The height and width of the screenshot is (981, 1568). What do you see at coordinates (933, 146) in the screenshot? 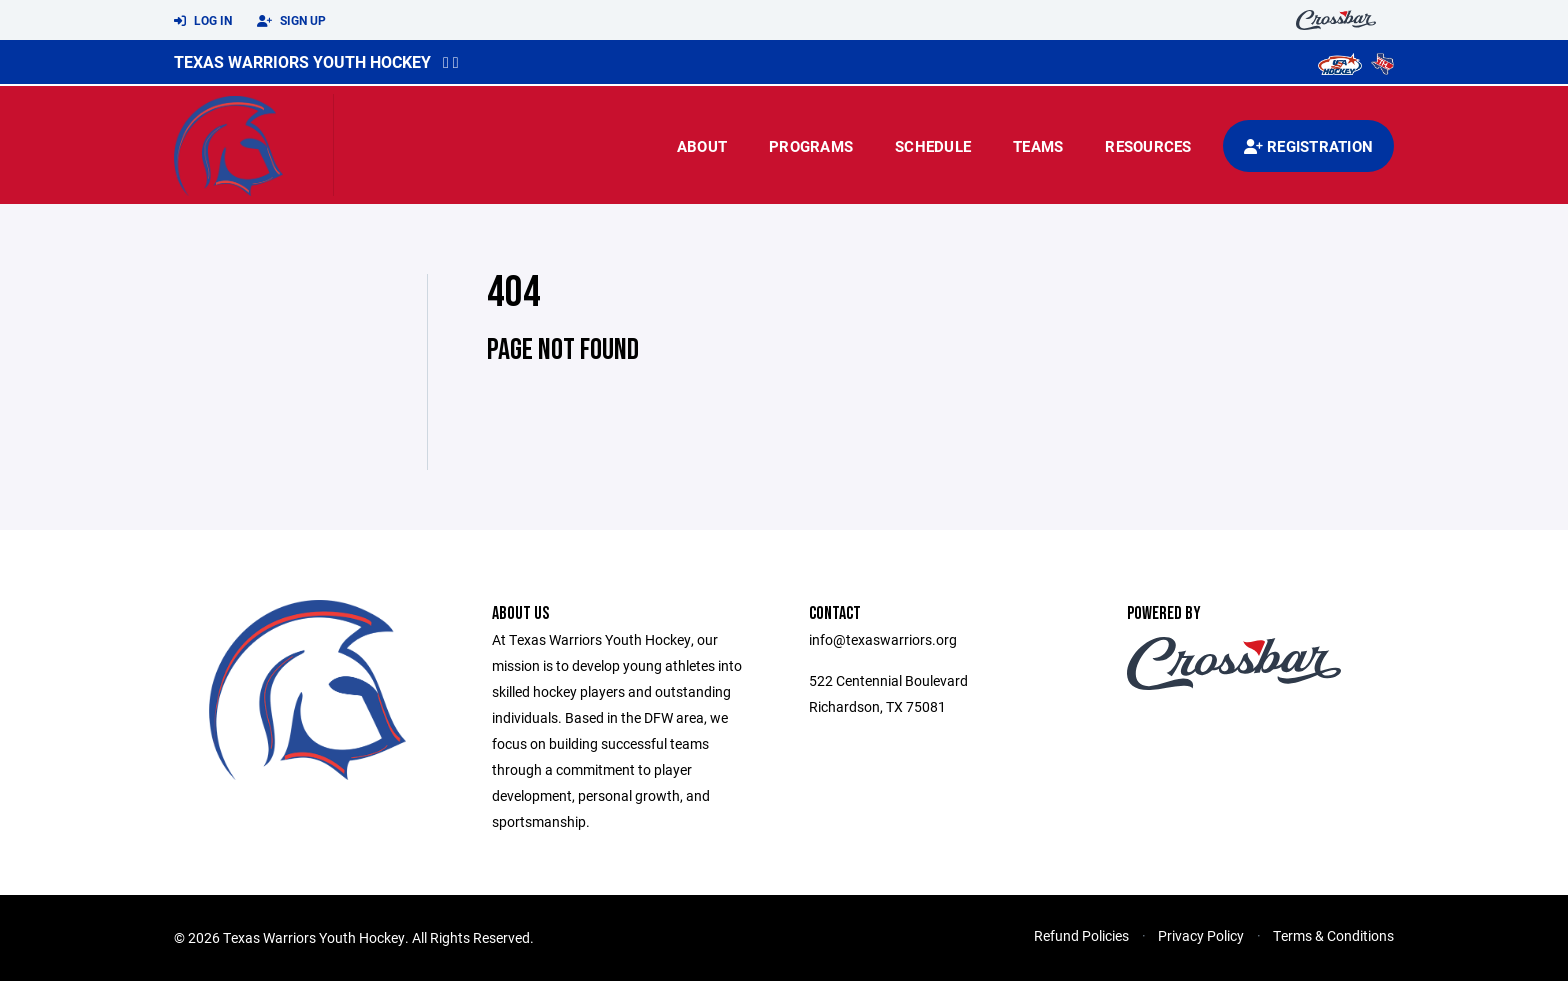
I see `Schedule` at bounding box center [933, 146].